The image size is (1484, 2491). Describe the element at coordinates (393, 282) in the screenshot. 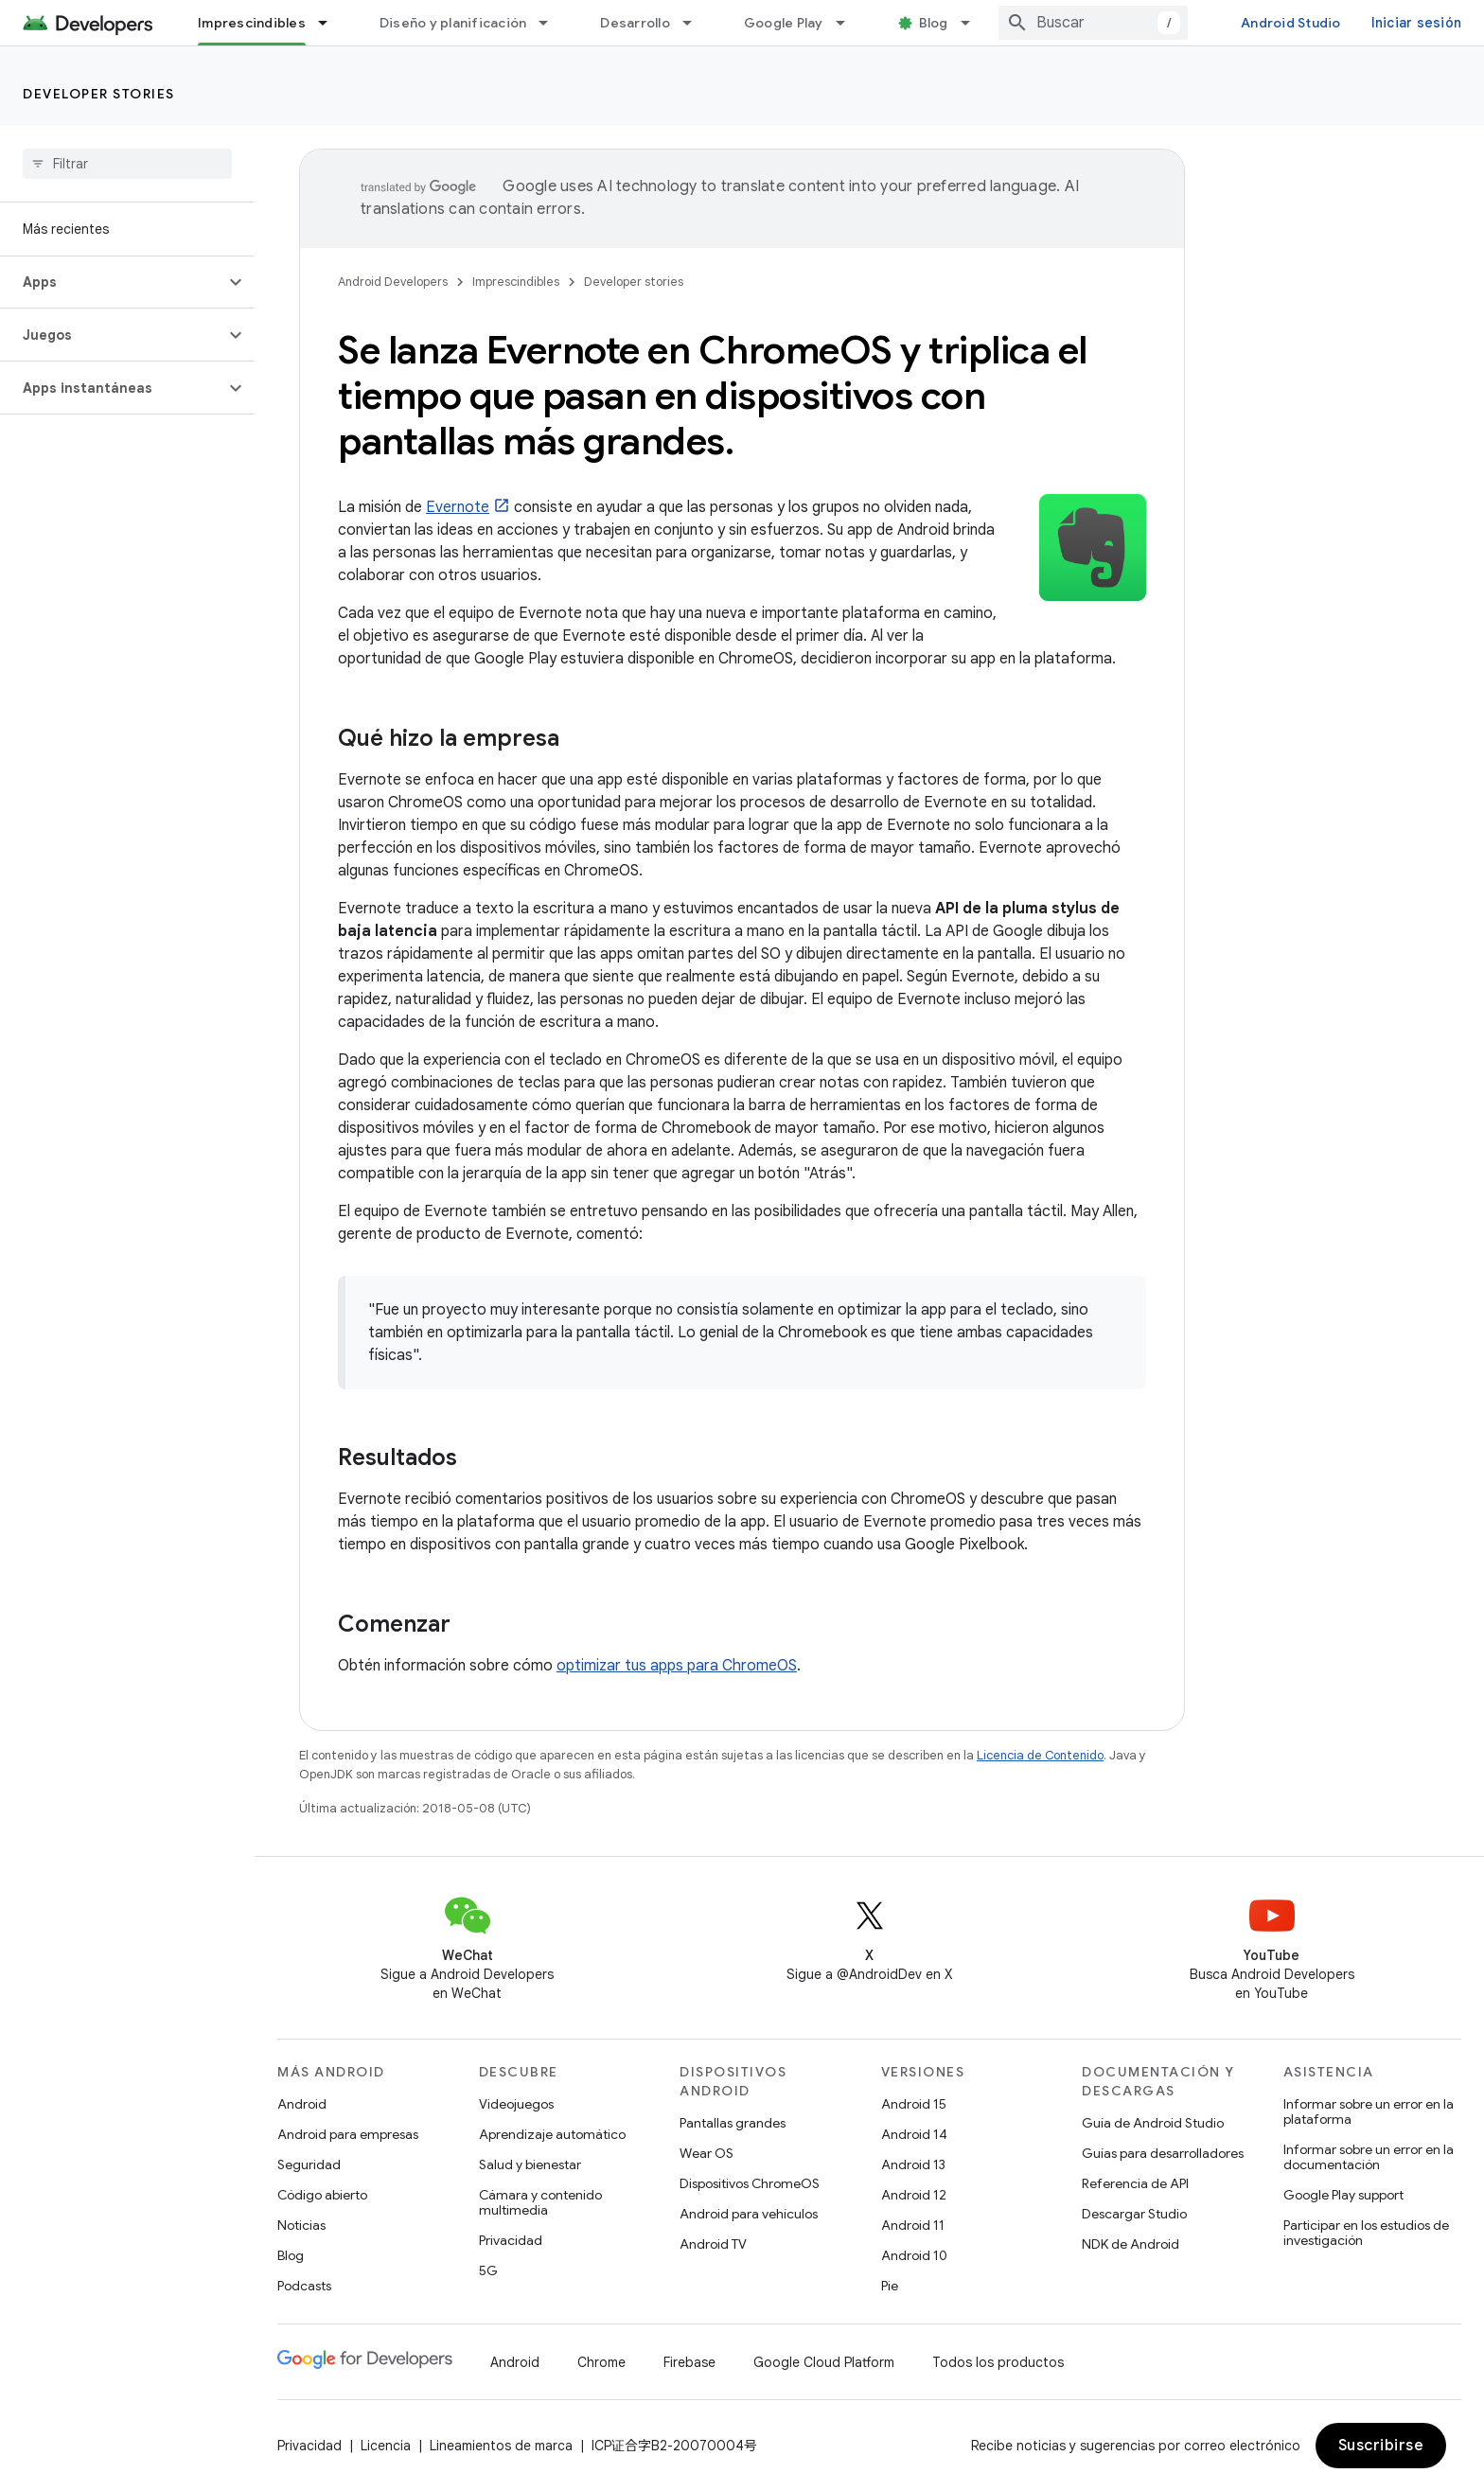

I see `Android Developers` at that location.